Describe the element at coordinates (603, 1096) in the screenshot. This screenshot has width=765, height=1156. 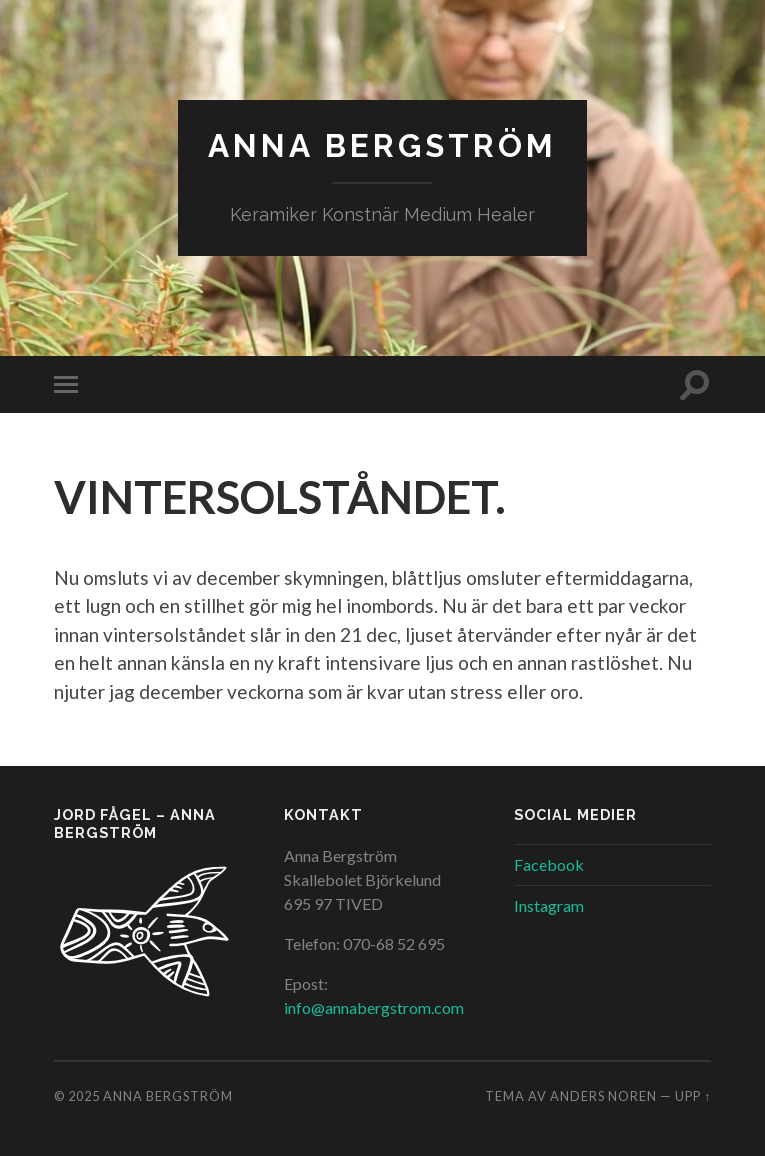
I see `Anders Noren` at that location.